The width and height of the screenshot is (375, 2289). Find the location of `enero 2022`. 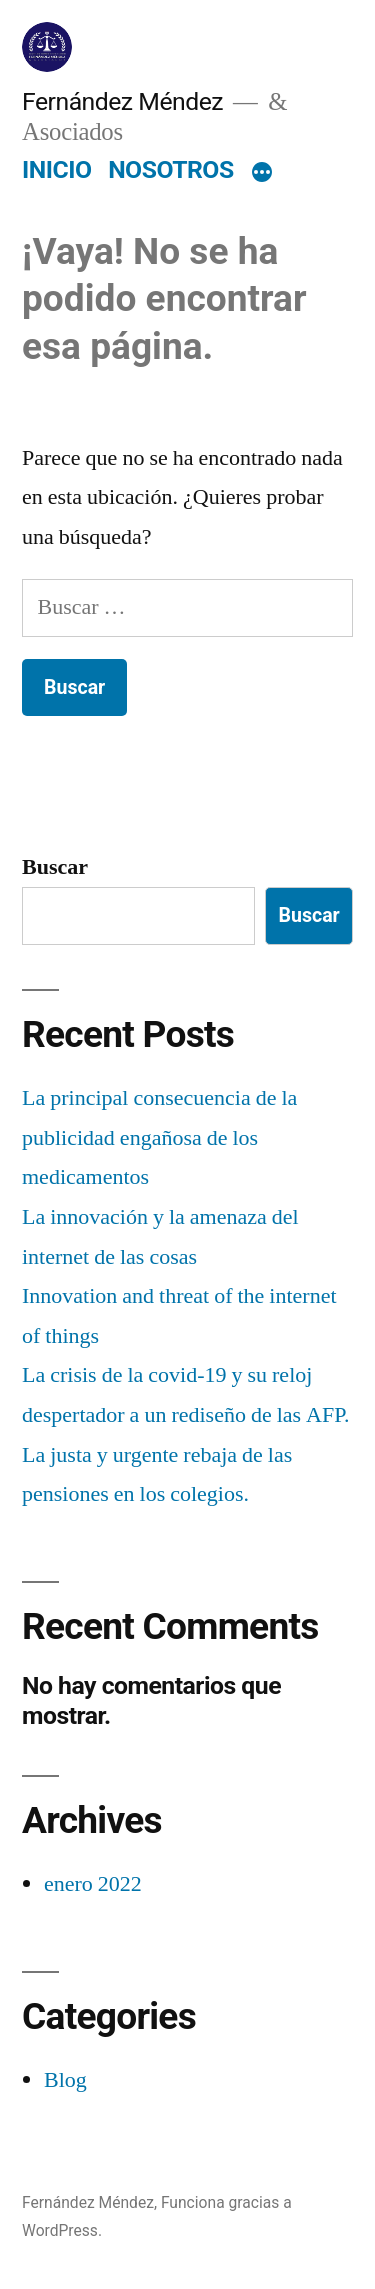

enero 2022 is located at coordinates (93, 1884).